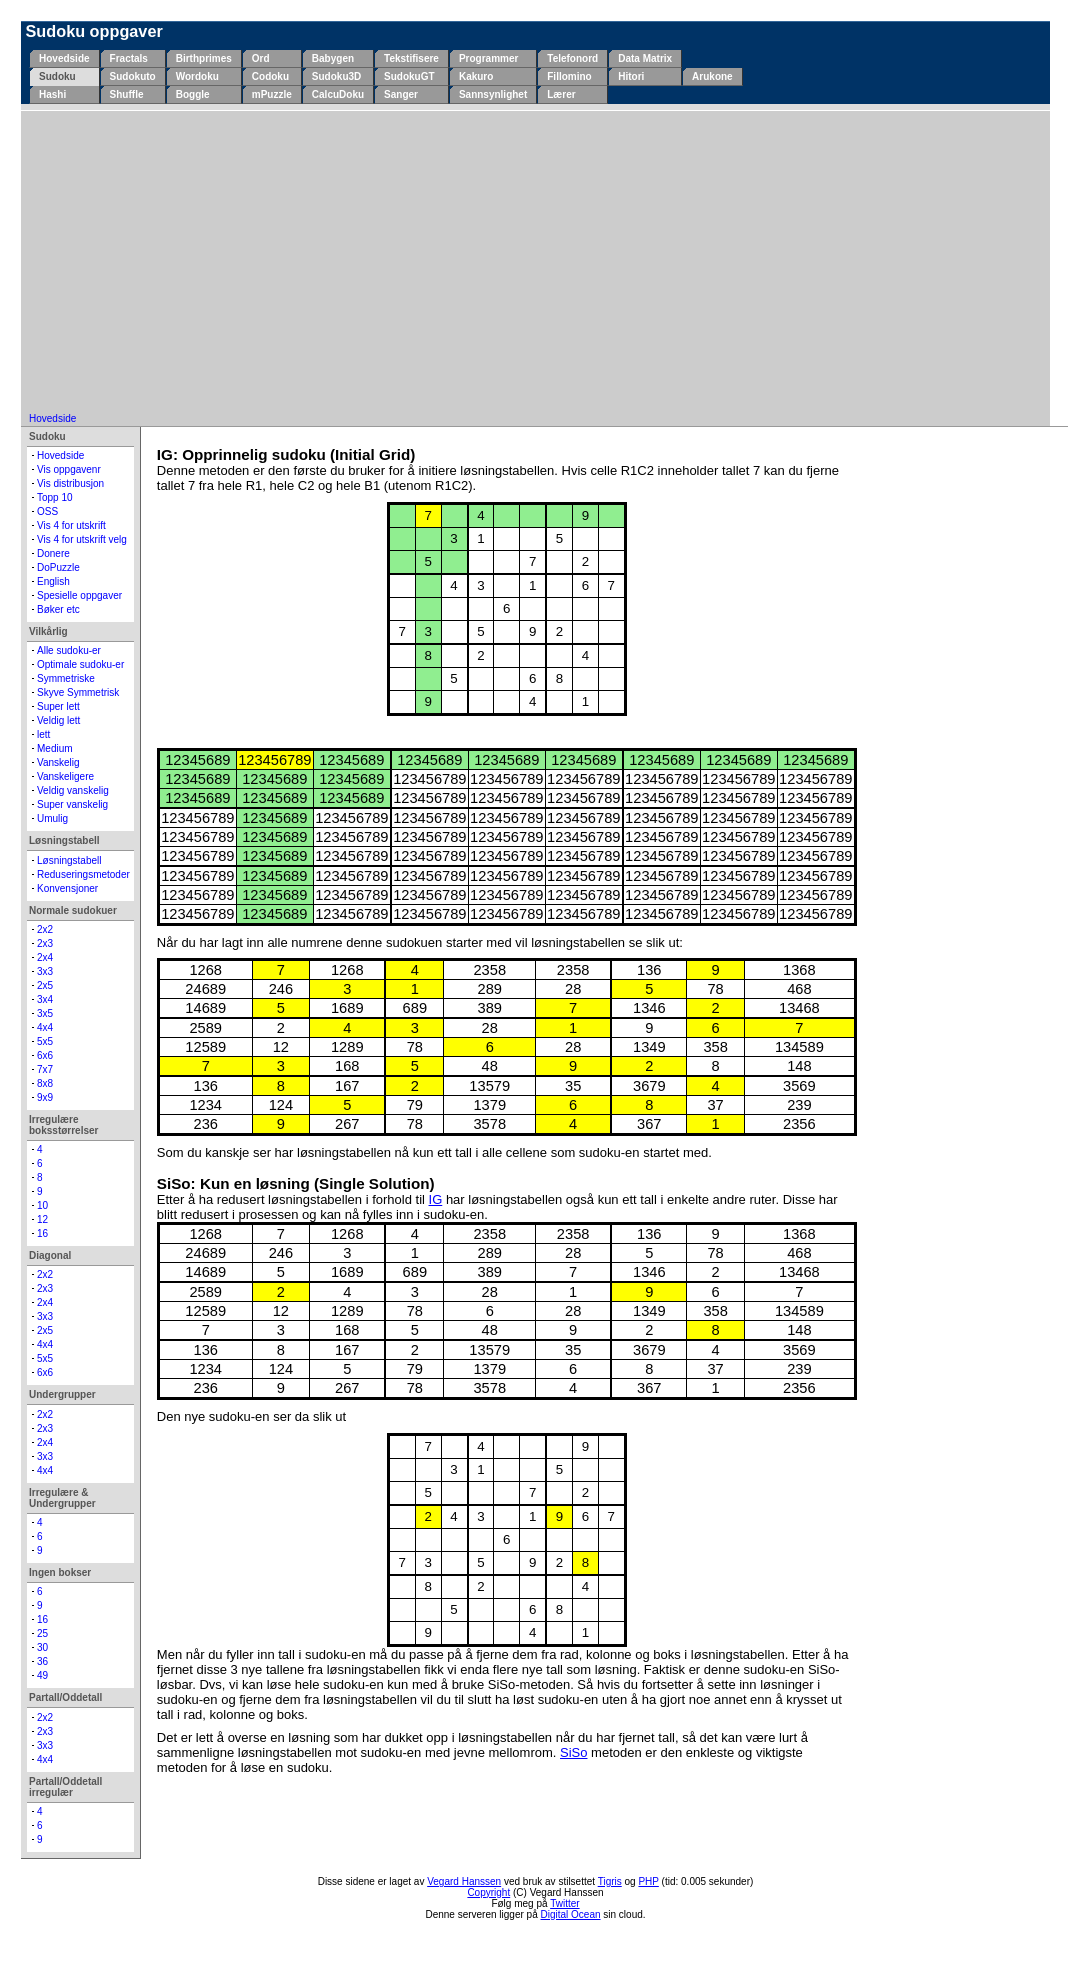 The width and height of the screenshot is (1071, 1969). Describe the element at coordinates (58, 720) in the screenshot. I see `Veldig lett` at that location.